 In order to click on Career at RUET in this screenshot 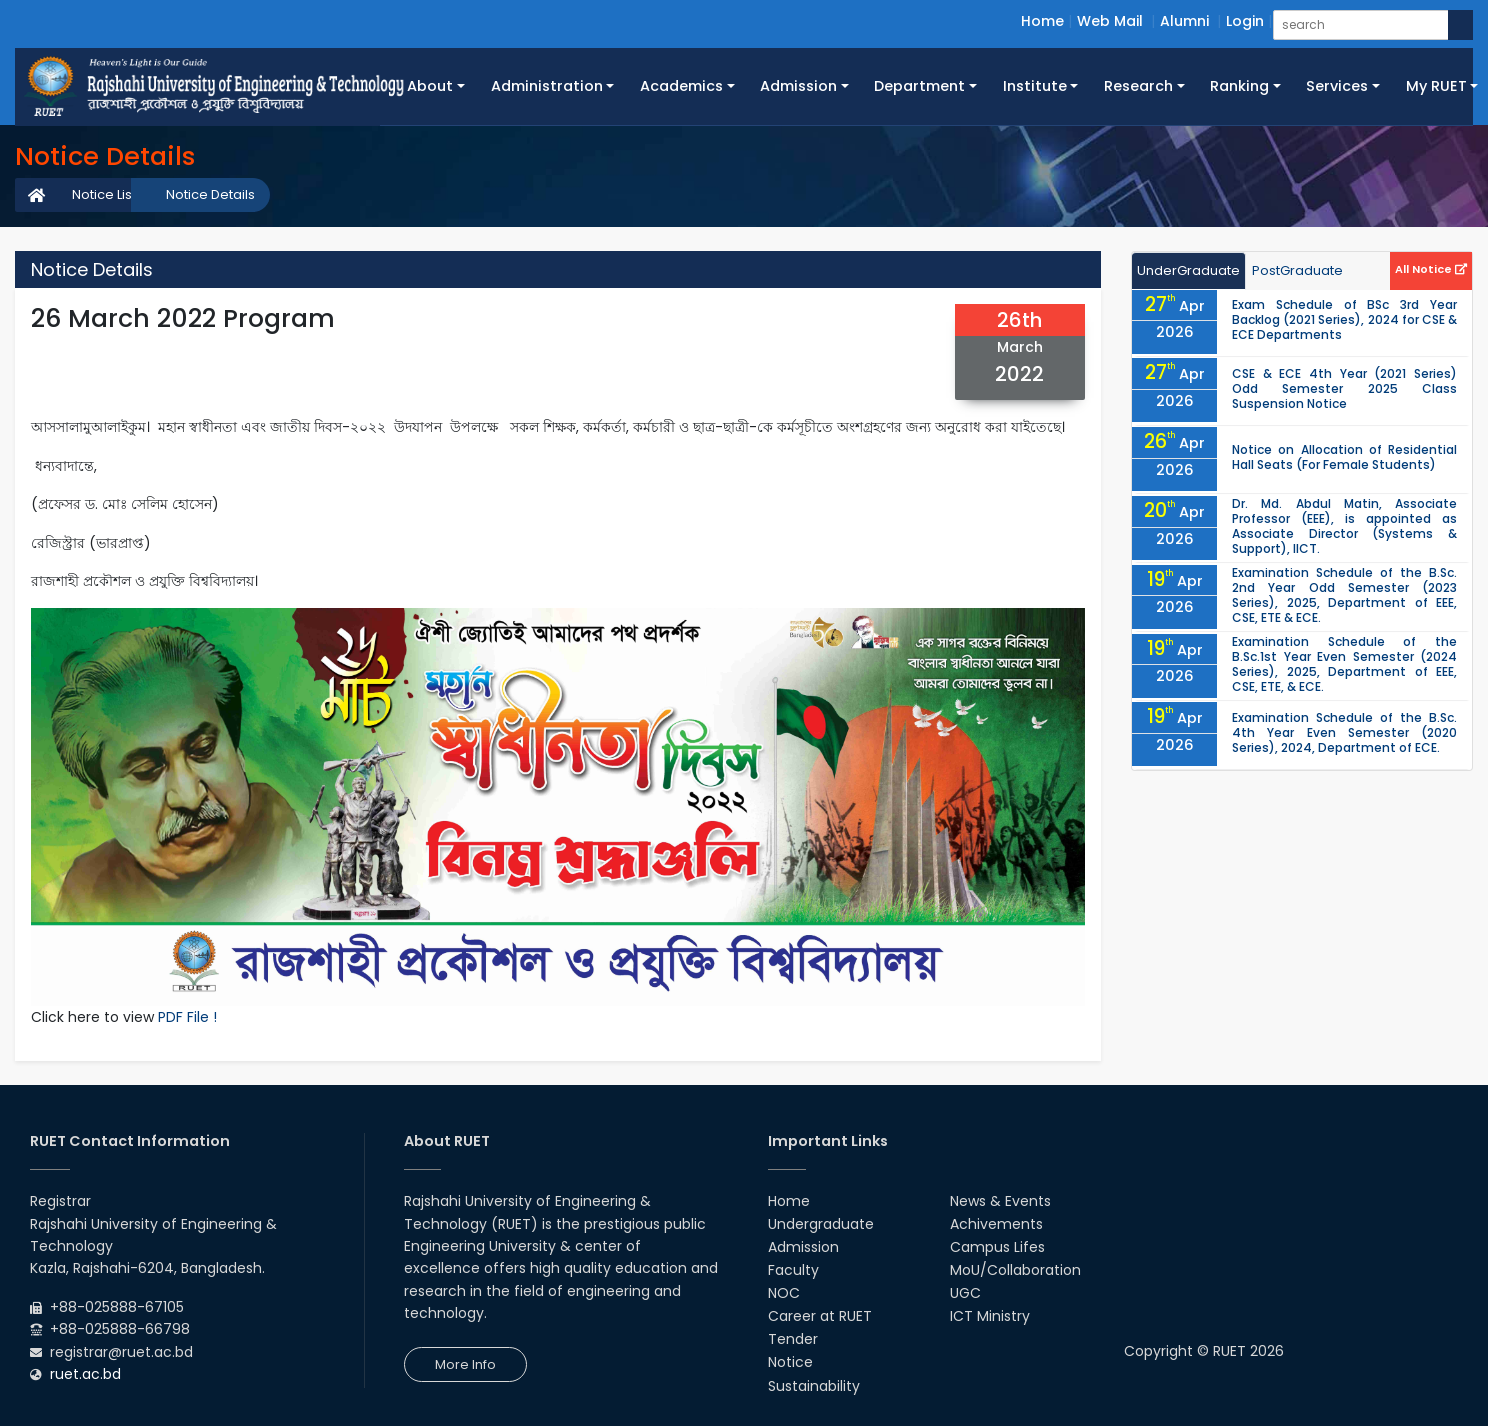, I will do `click(820, 1316)`.